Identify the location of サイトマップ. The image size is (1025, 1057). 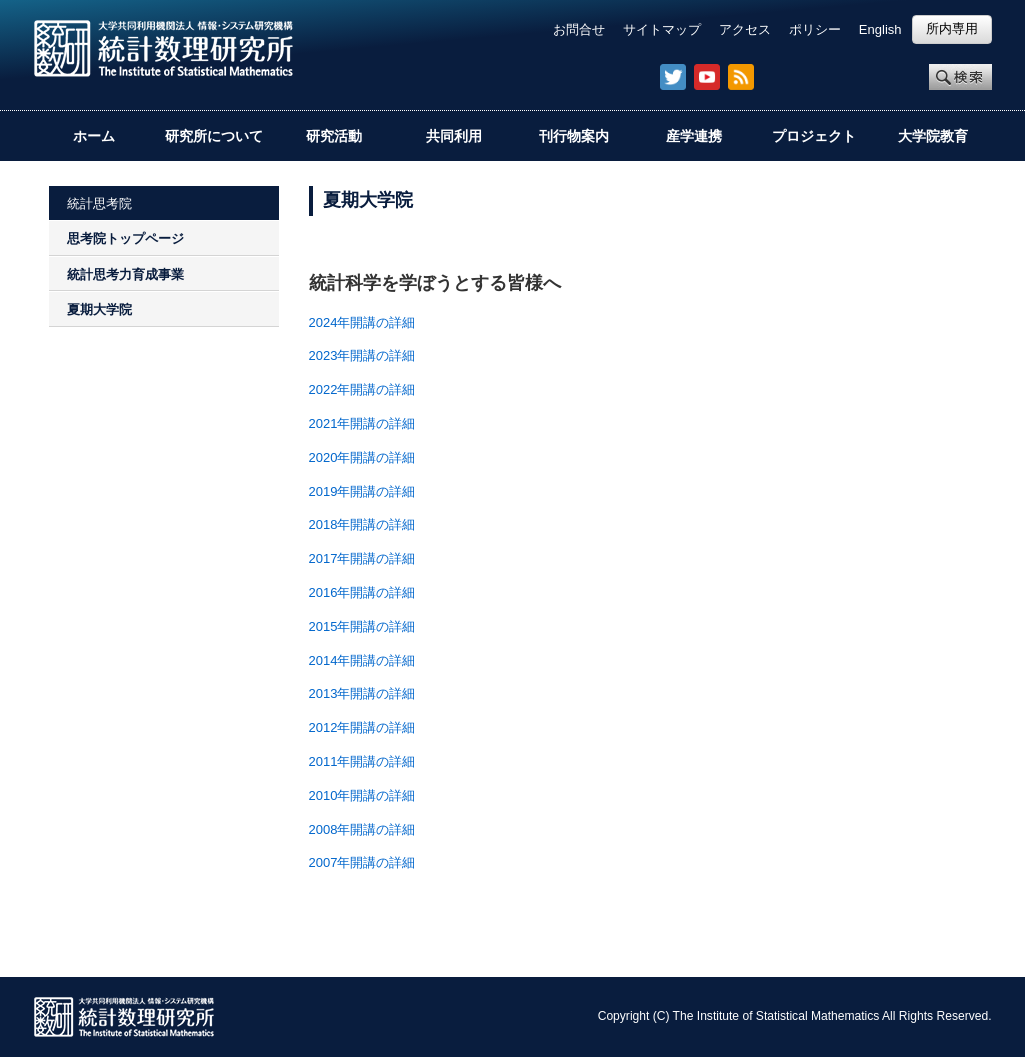
(662, 29).